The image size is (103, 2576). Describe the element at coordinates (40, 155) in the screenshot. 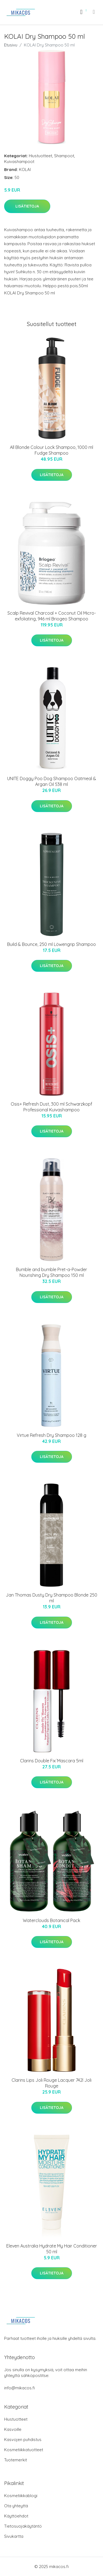

I see `Hiustuotteet` at that location.